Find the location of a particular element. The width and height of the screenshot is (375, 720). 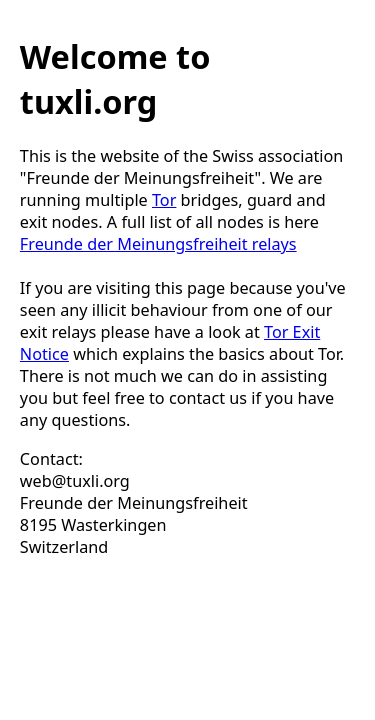

Tor is located at coordinates (164, 200).